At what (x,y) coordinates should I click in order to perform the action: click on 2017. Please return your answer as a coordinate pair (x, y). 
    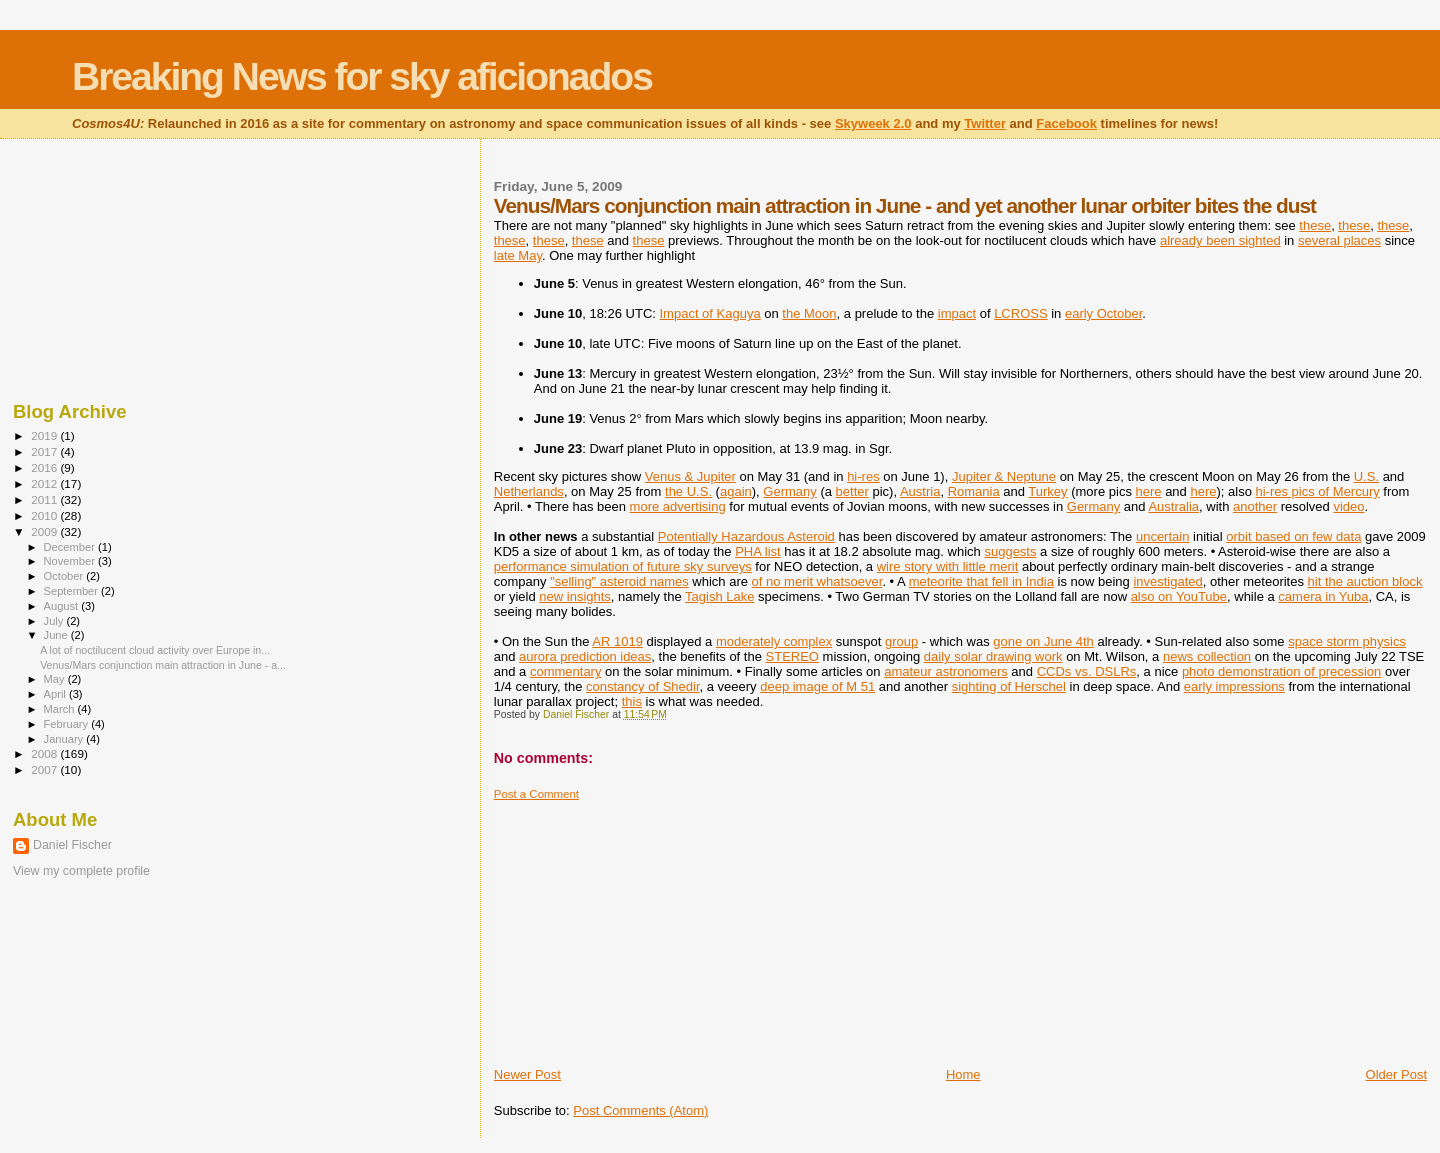
    Looking at the image, I should click on (45, 451).